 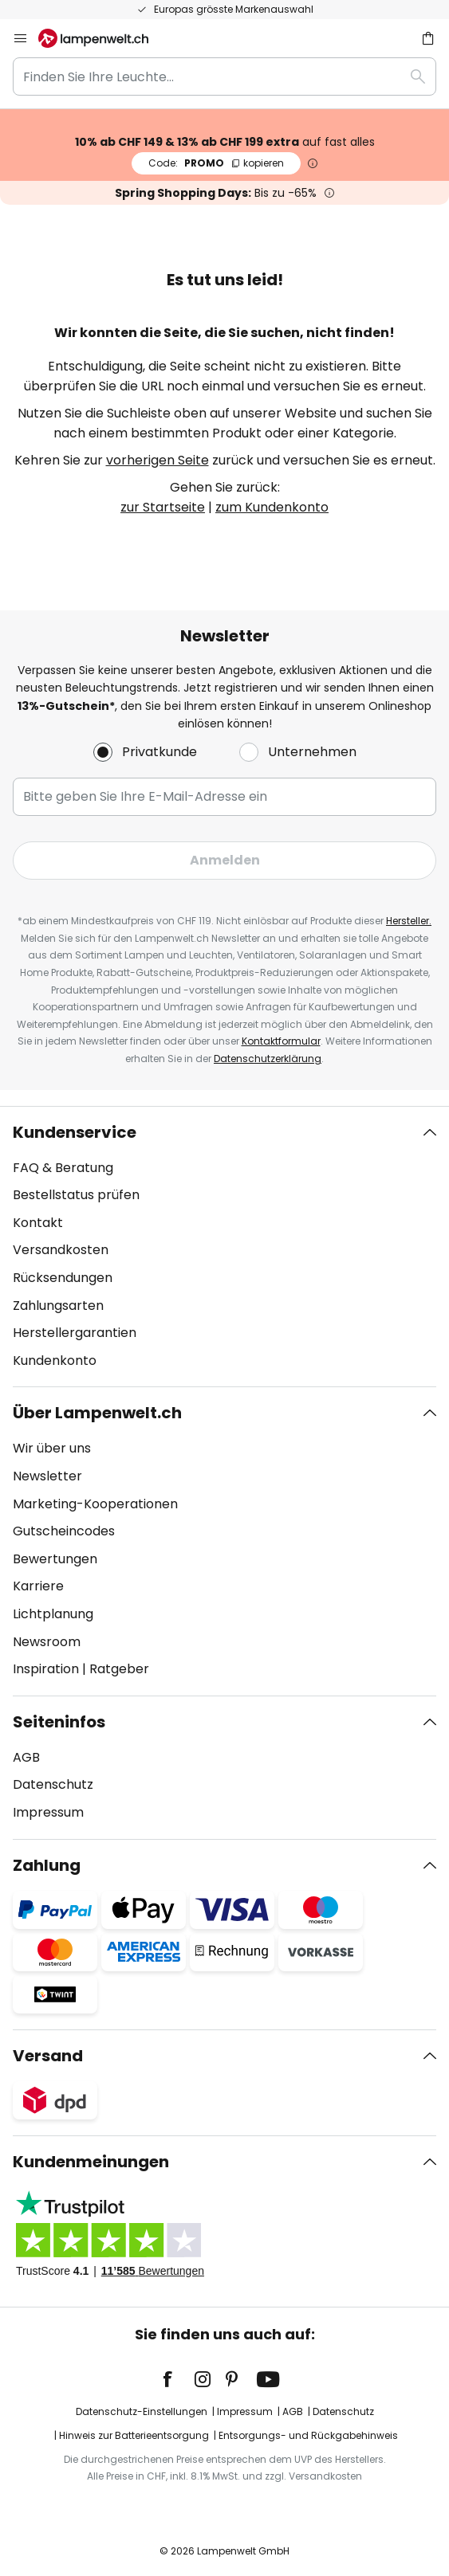 What do you see at coordinates (281, 1041) in the screenshot?
I see `Kontaktformular` at bounding box center [281, 1041].